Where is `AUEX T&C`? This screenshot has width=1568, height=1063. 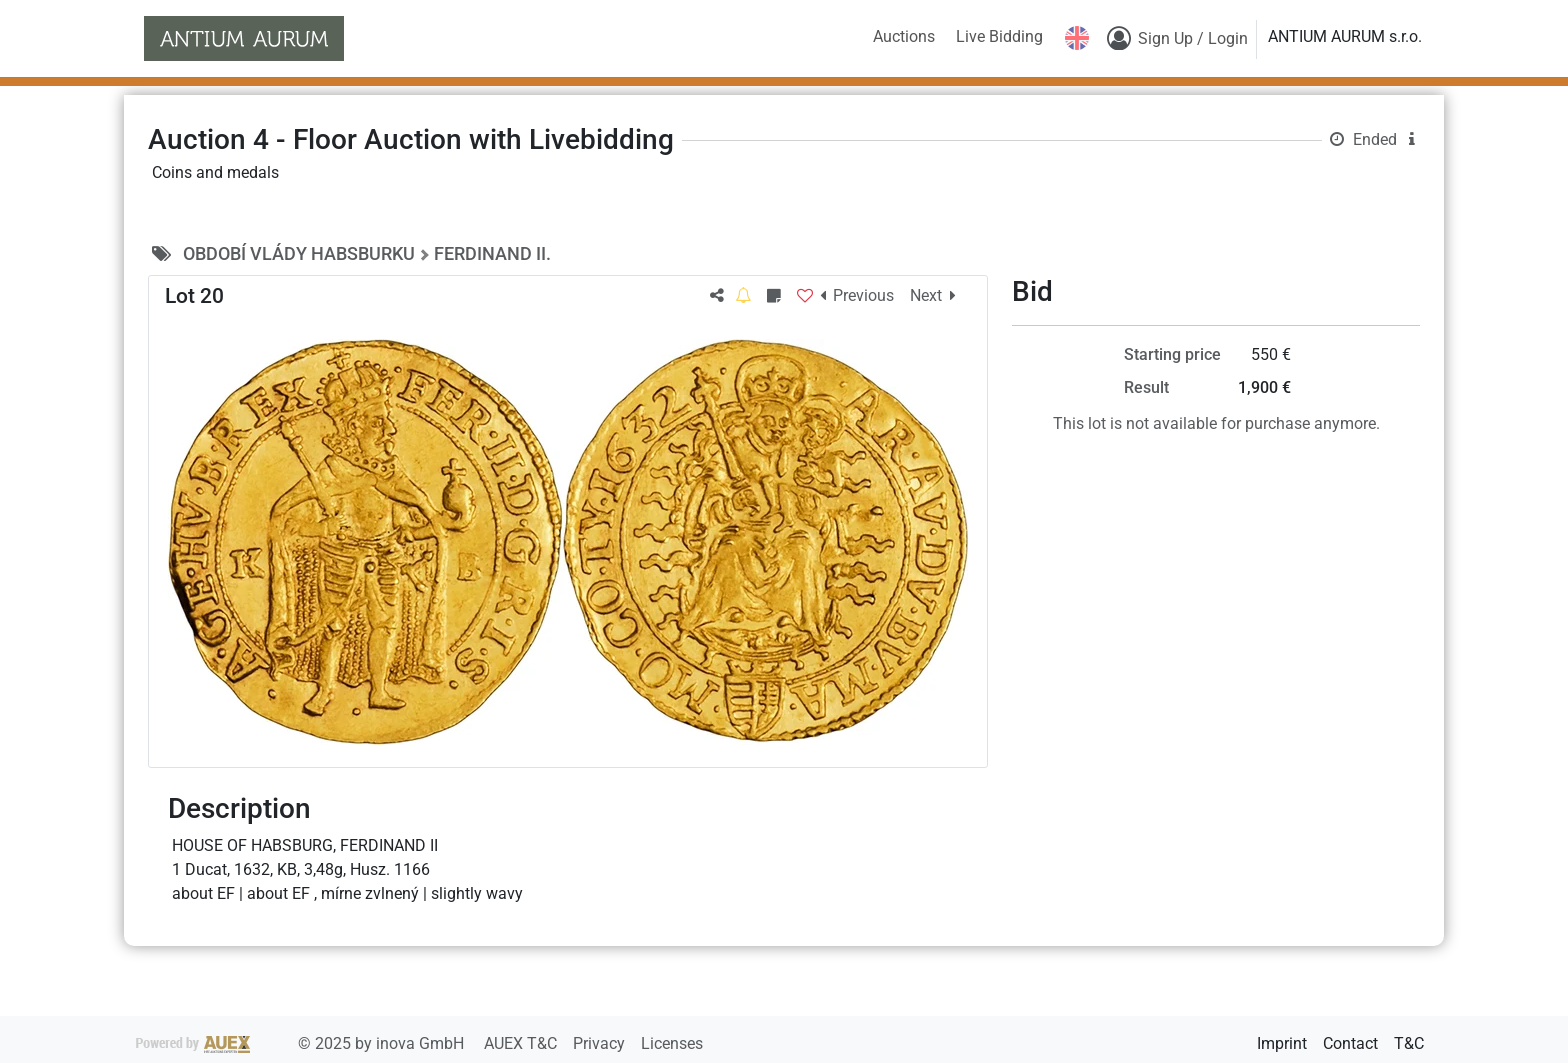
AUEX T&C is located at coordinates (522, 1043).